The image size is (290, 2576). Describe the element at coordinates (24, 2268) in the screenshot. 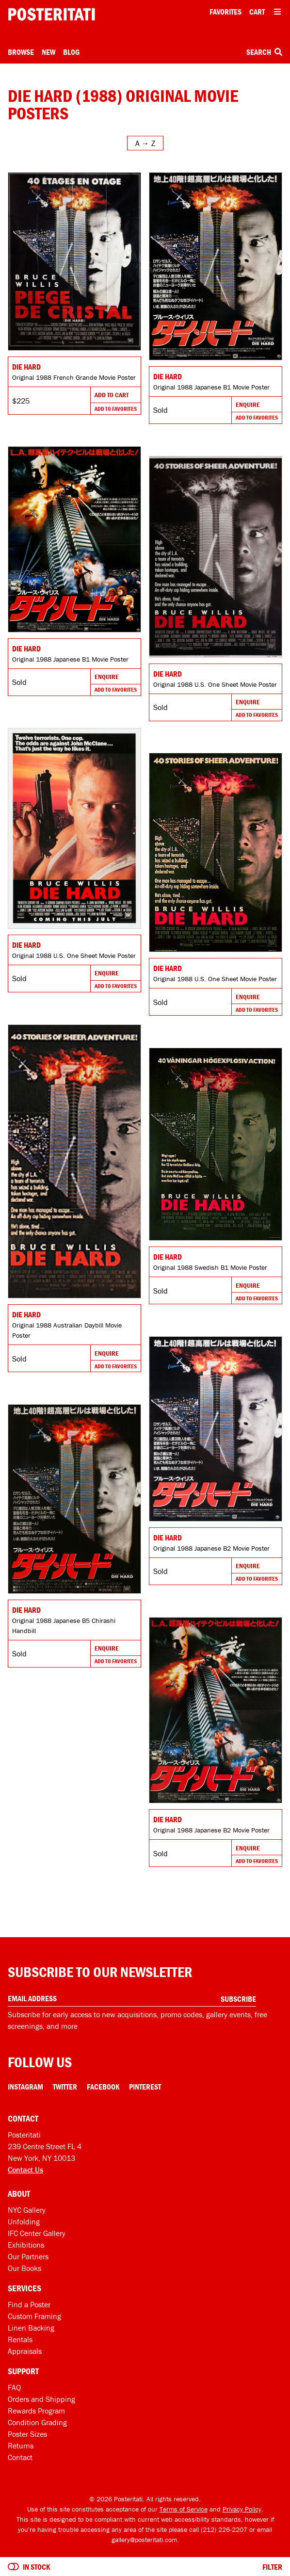

I see `Our Books [Our books]` at that location.